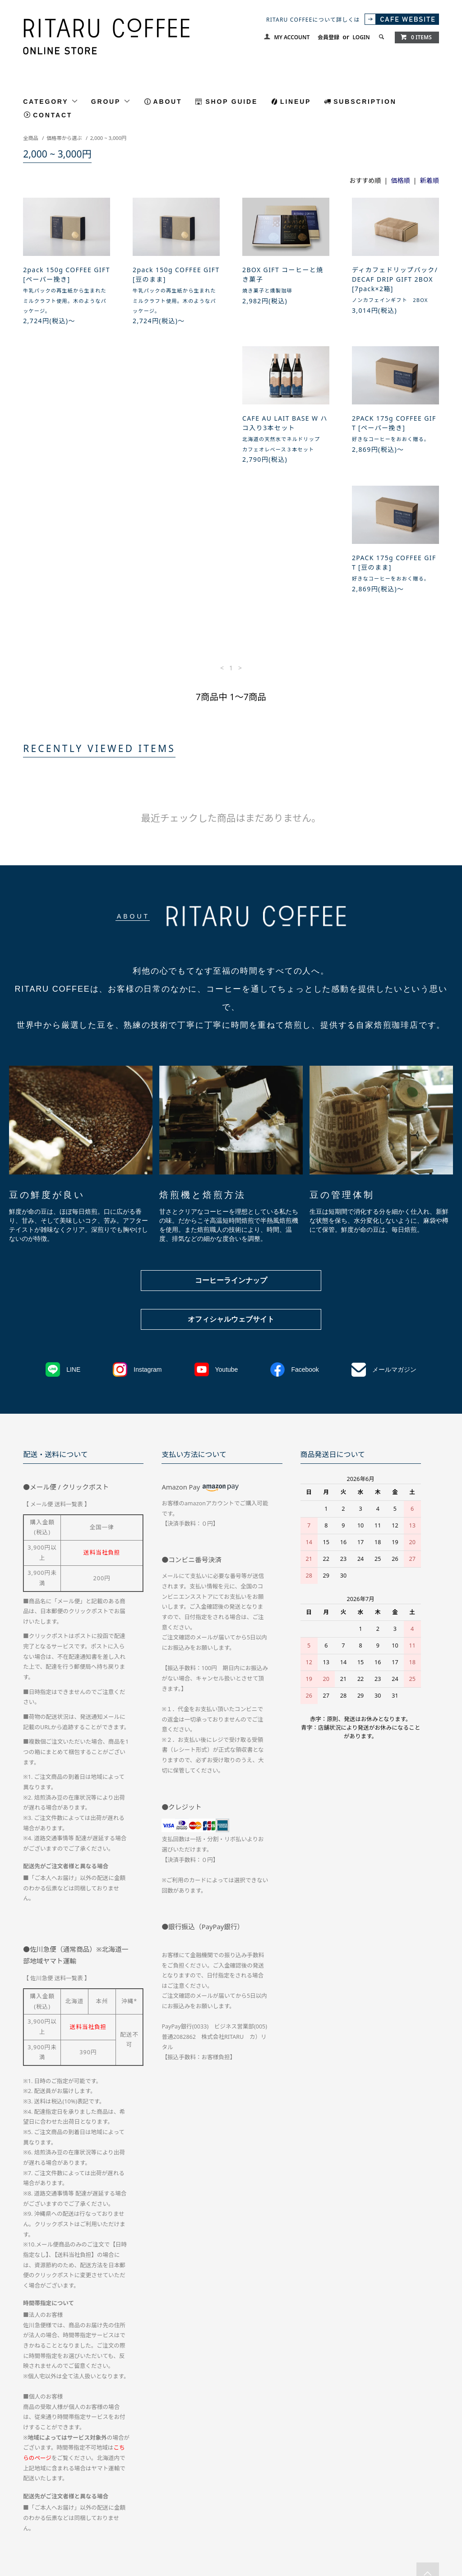 The width and height of the screenshot is (462, 2576). Describe the element at coordinates (416, 37) in the screenshot. I see `0 ITEMS` at that location.